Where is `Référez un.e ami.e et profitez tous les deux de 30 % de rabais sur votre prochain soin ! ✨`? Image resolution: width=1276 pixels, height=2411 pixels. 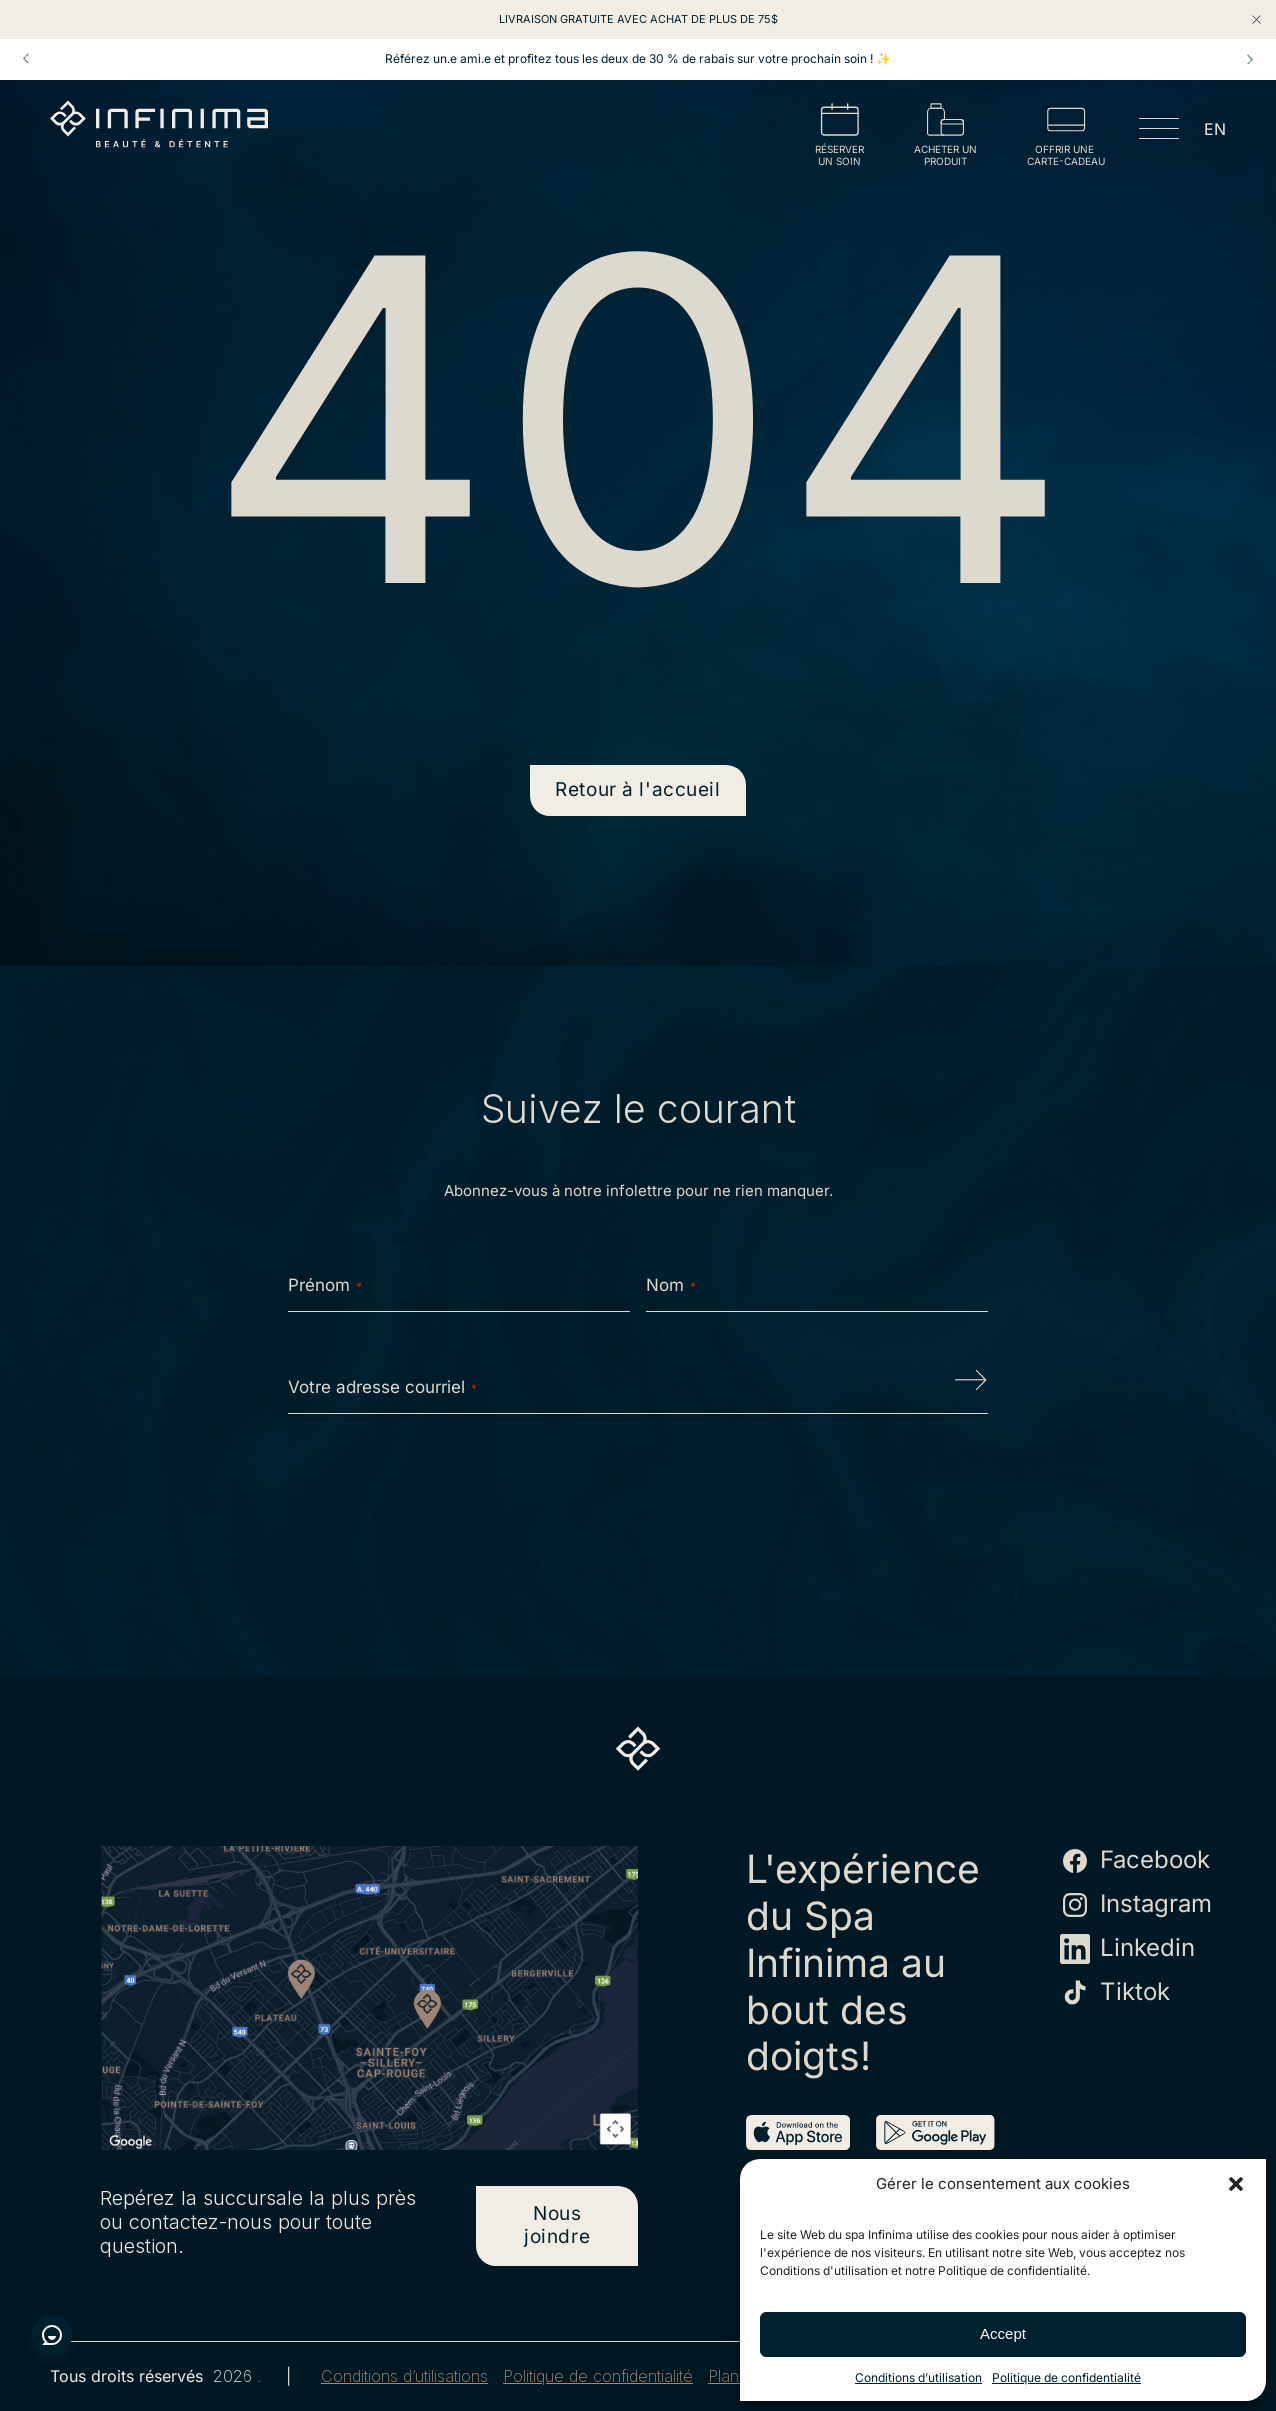 Référez un.e ami.e et profitez tous les deux de 30 % de rabais sur votre prochain soin ! ✨ is located at coordinates (638, 59).